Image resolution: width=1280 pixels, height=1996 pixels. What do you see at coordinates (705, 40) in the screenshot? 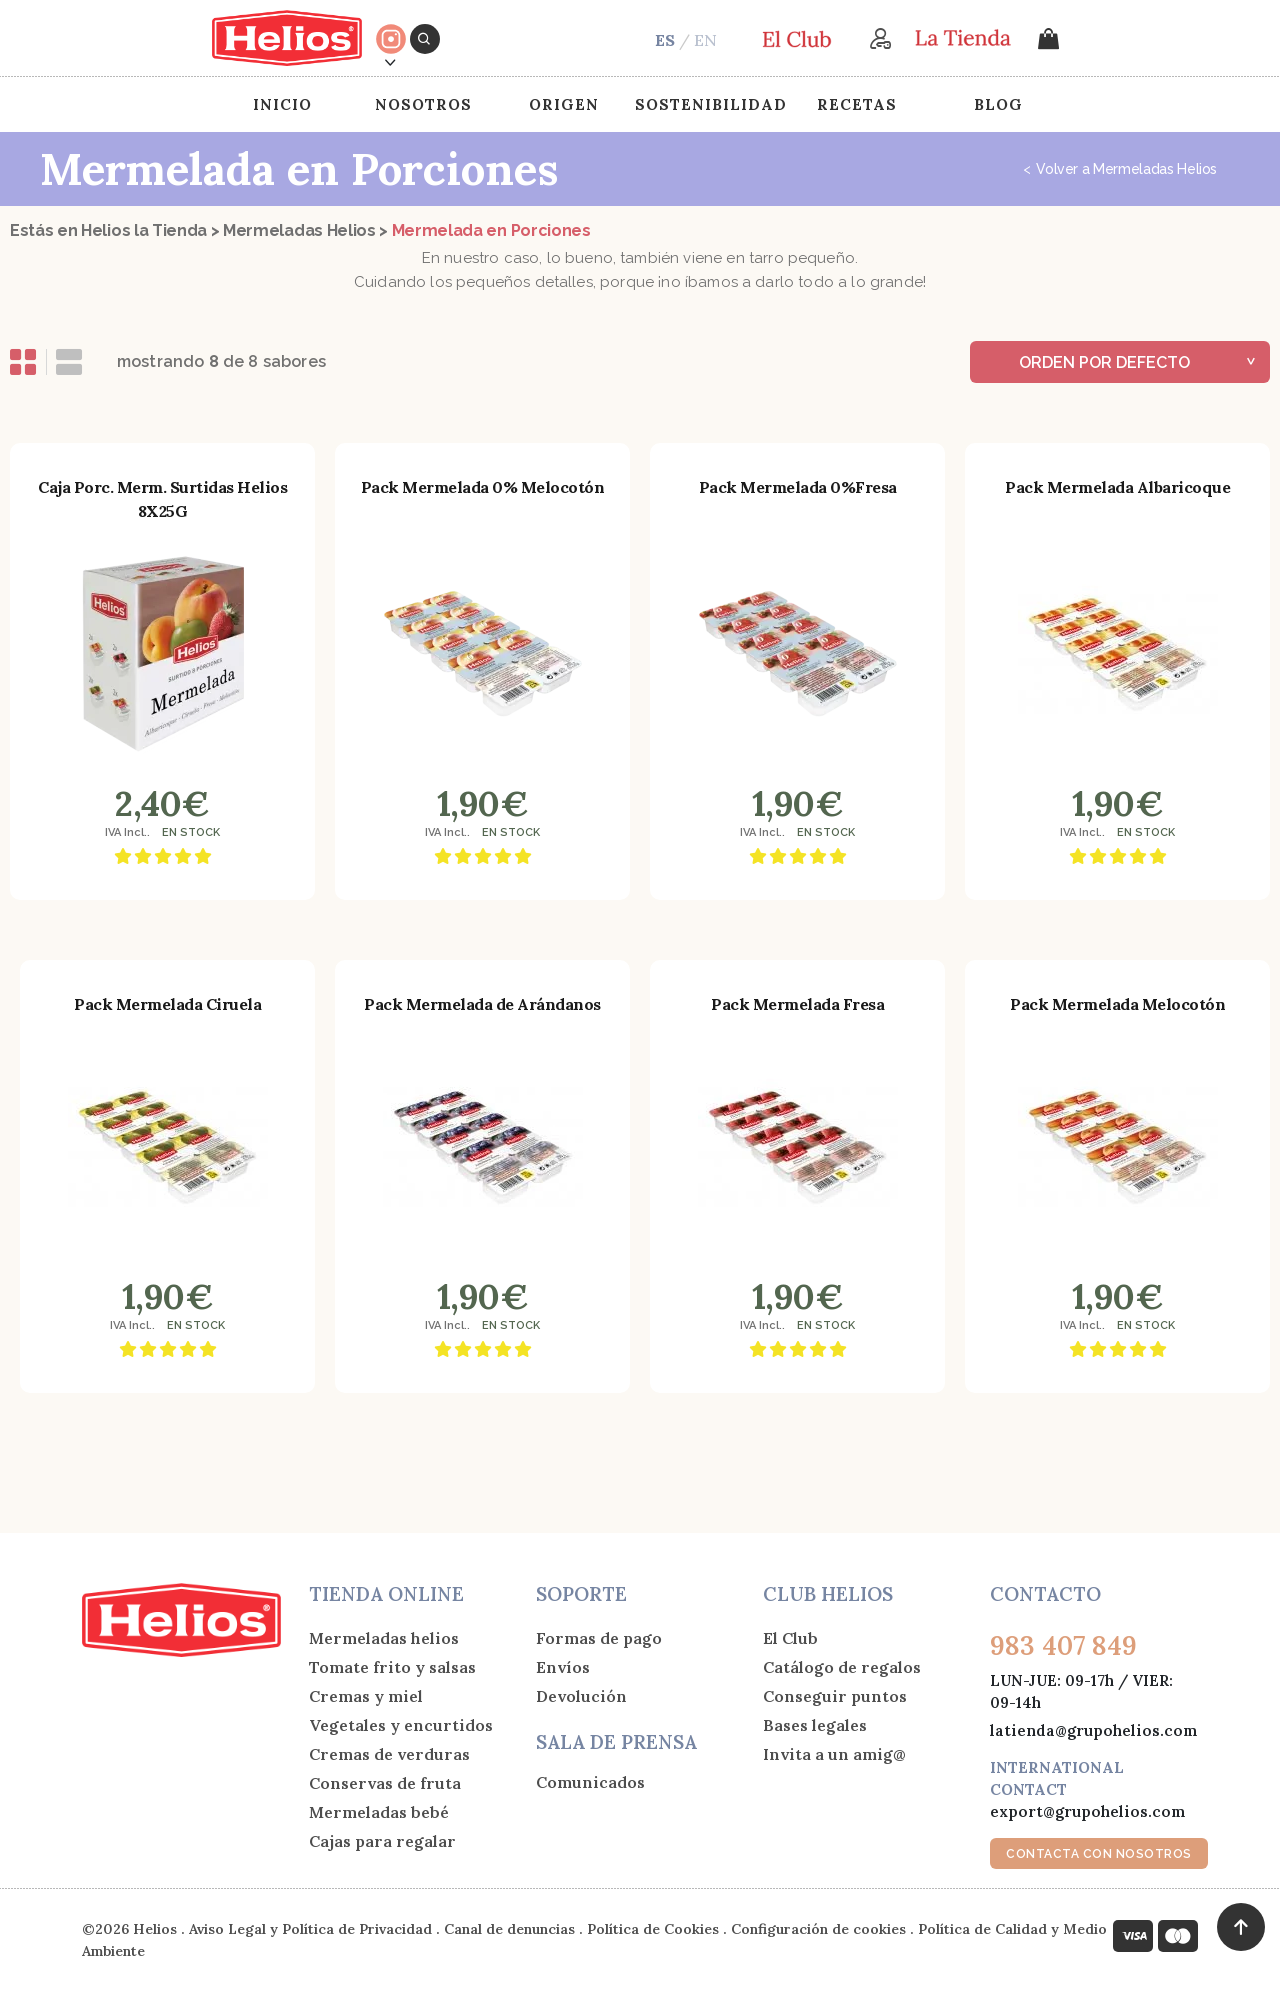
I see `EN` at bounding box center [705, 40].